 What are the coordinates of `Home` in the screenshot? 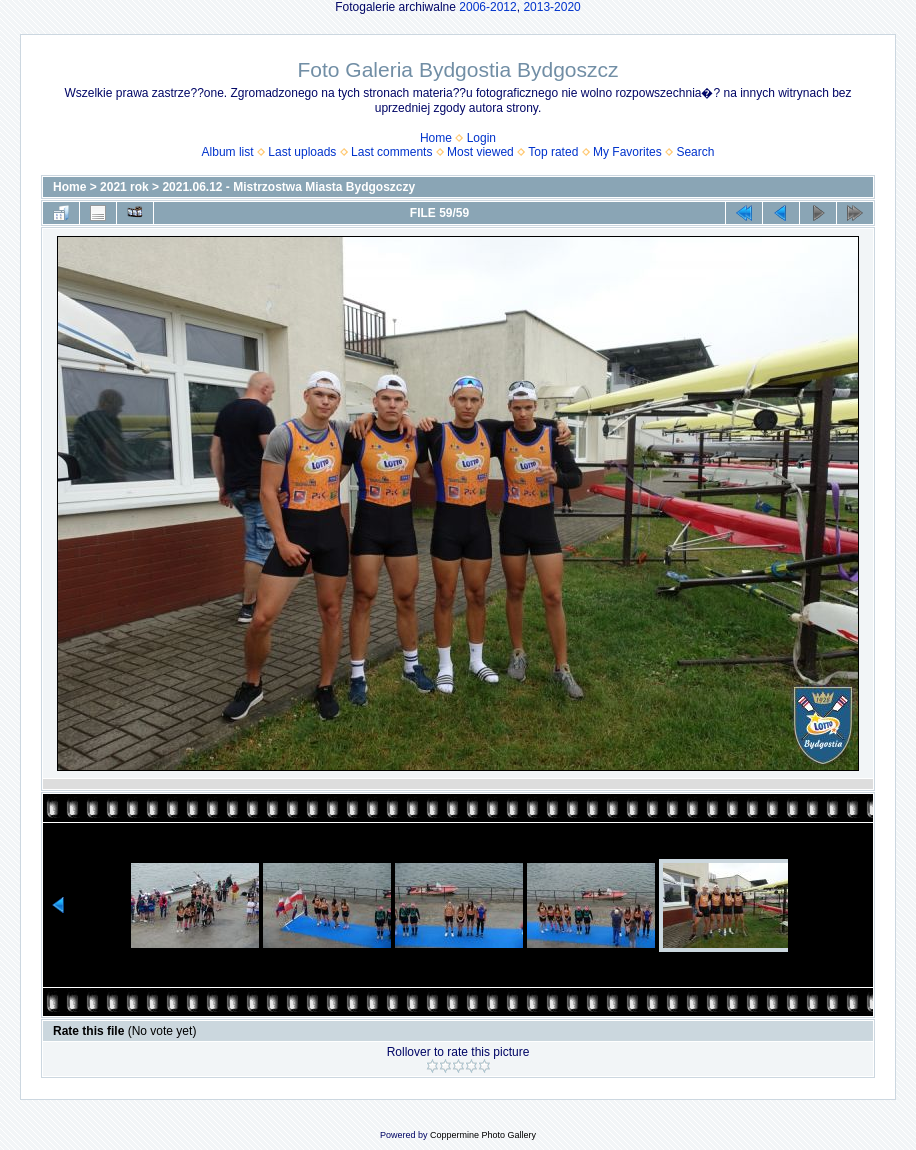 It's located at (436, 138).